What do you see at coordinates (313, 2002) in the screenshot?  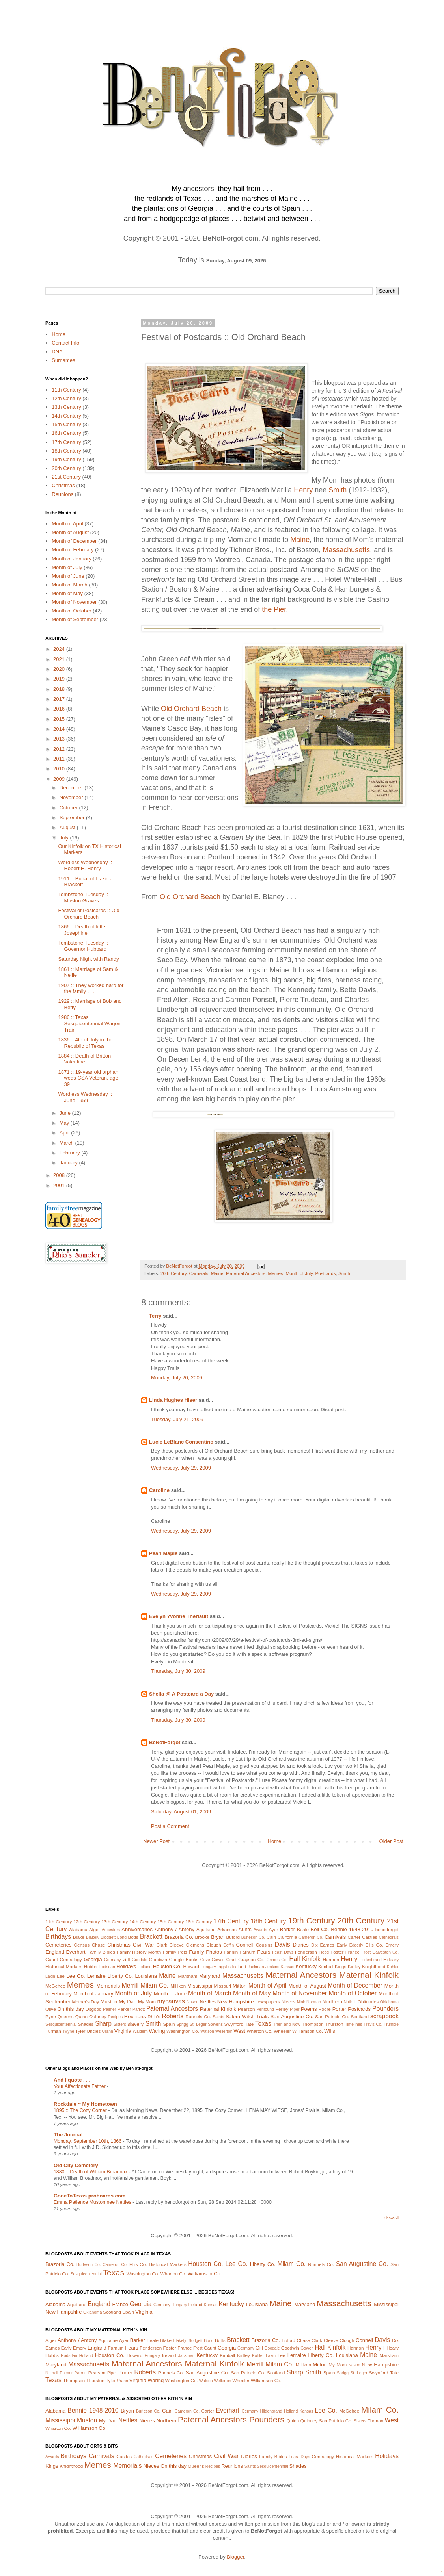 I see `Norman` at bounding box center [313, 2002].